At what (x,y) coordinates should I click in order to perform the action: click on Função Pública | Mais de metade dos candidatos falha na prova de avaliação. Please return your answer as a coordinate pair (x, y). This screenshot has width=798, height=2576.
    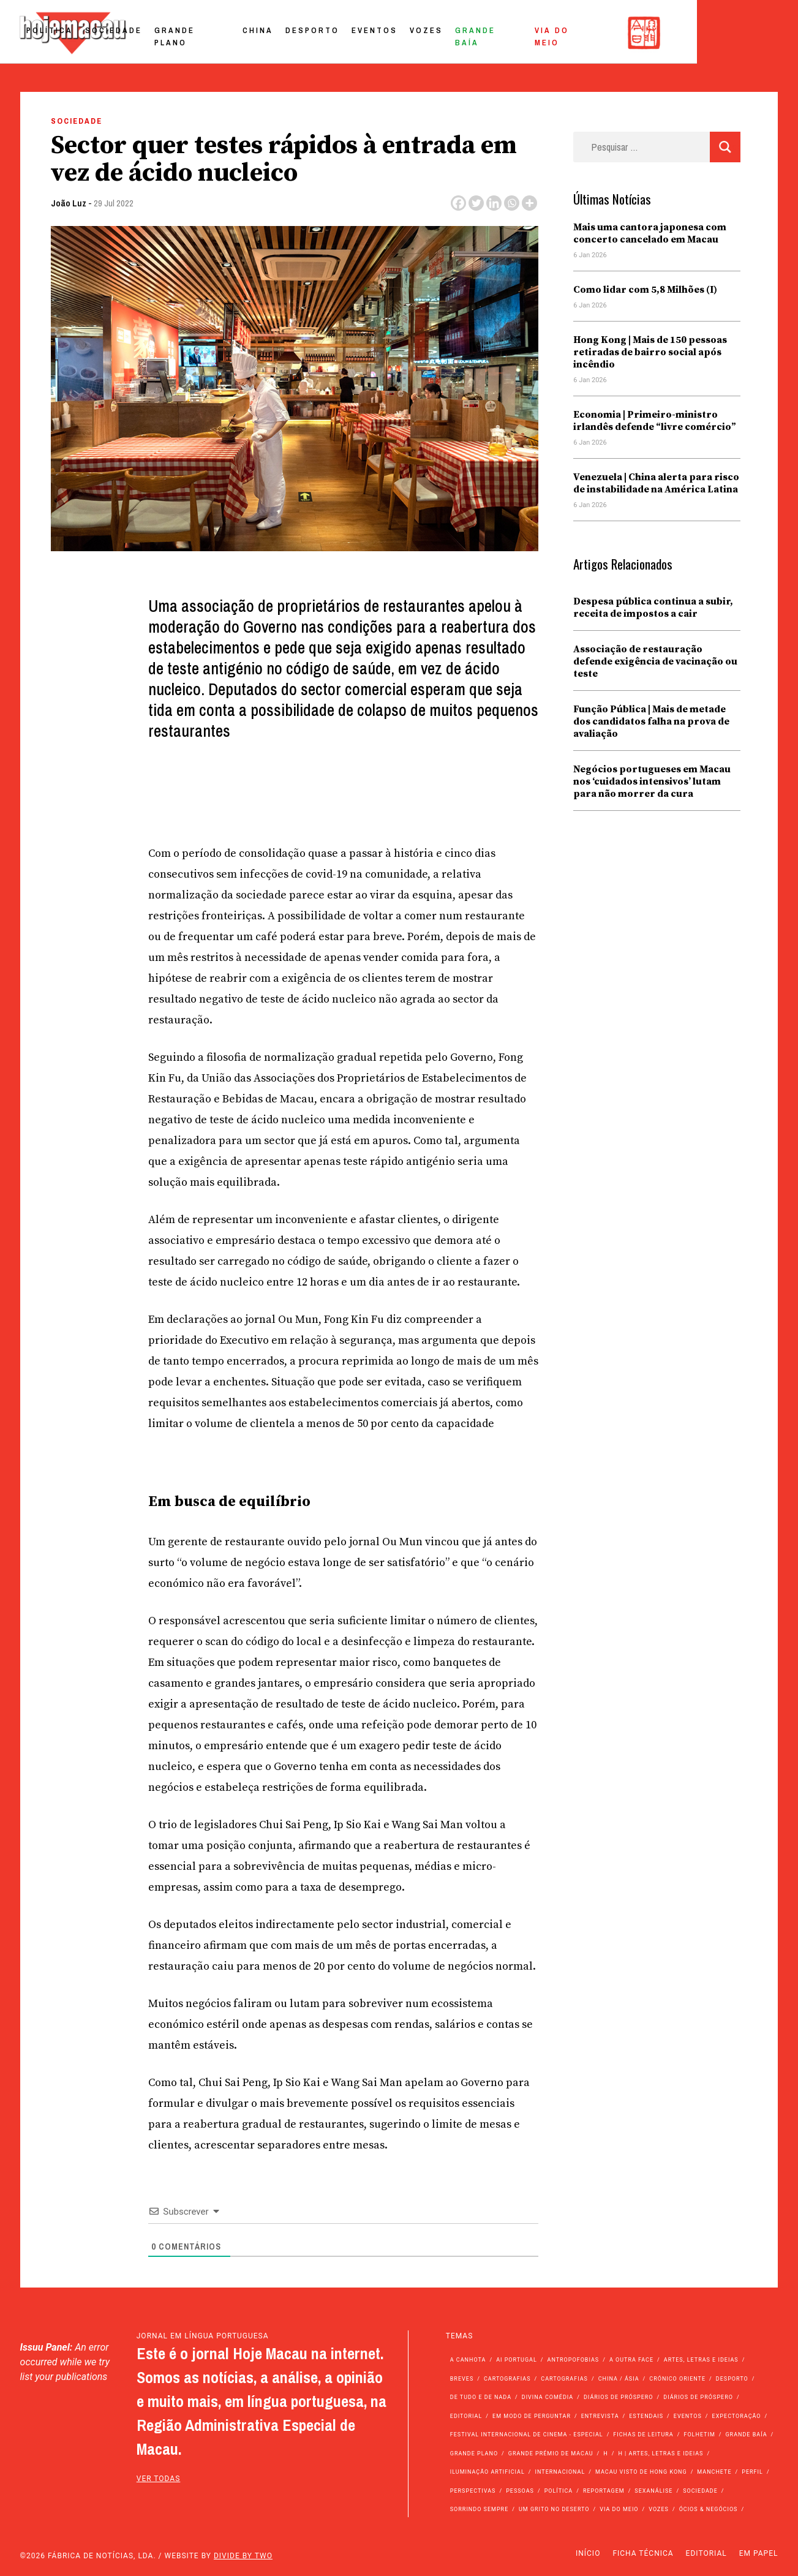
    Looking at the image, I should click on (651, 721).